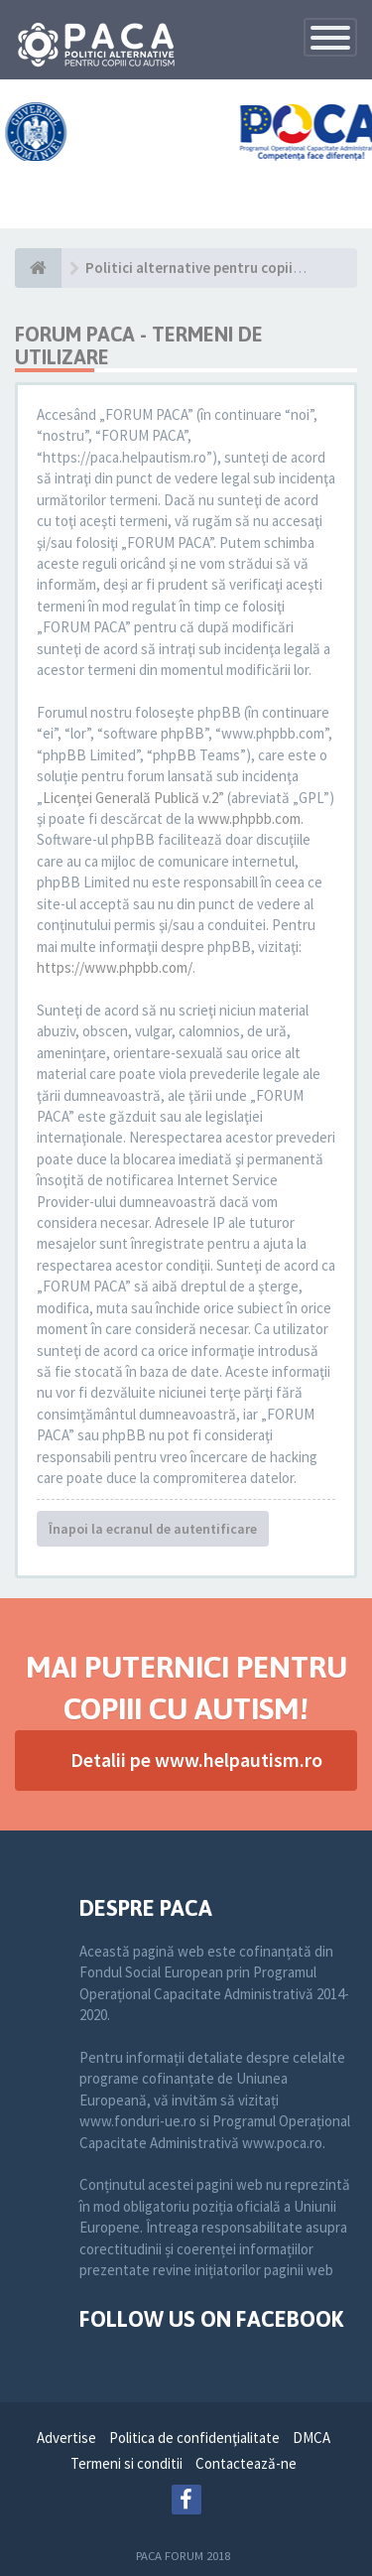 Image resolution: width=372 pixels, height=2576 pixels. I want to click on www.phpbb.com, so click(249, 818).